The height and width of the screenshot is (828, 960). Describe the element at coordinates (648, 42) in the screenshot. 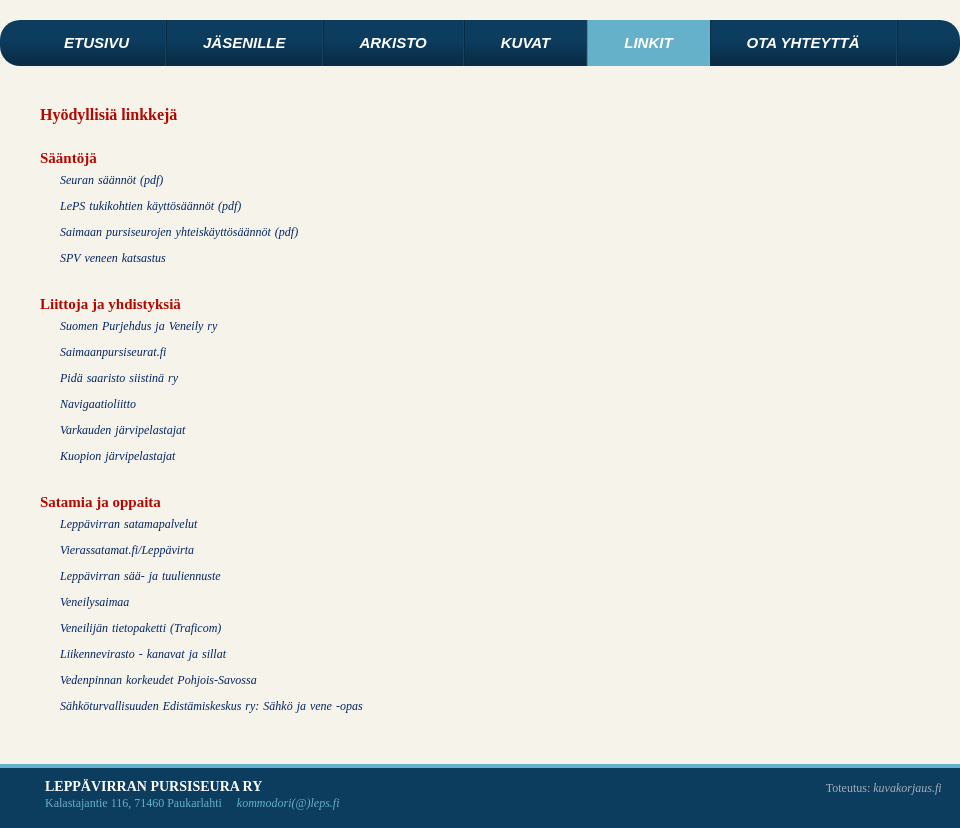

I see `Linkit` at that location.